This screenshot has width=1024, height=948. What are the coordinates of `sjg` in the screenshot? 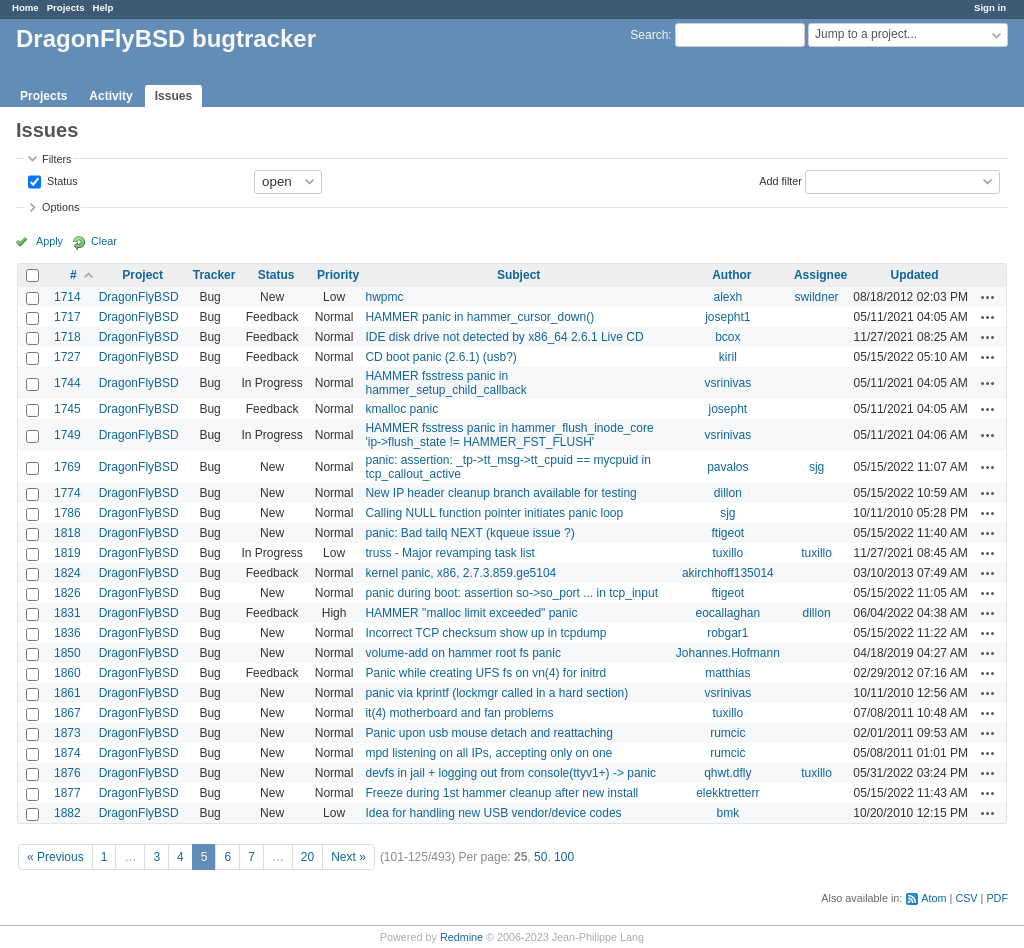 It's located at (816, 467).